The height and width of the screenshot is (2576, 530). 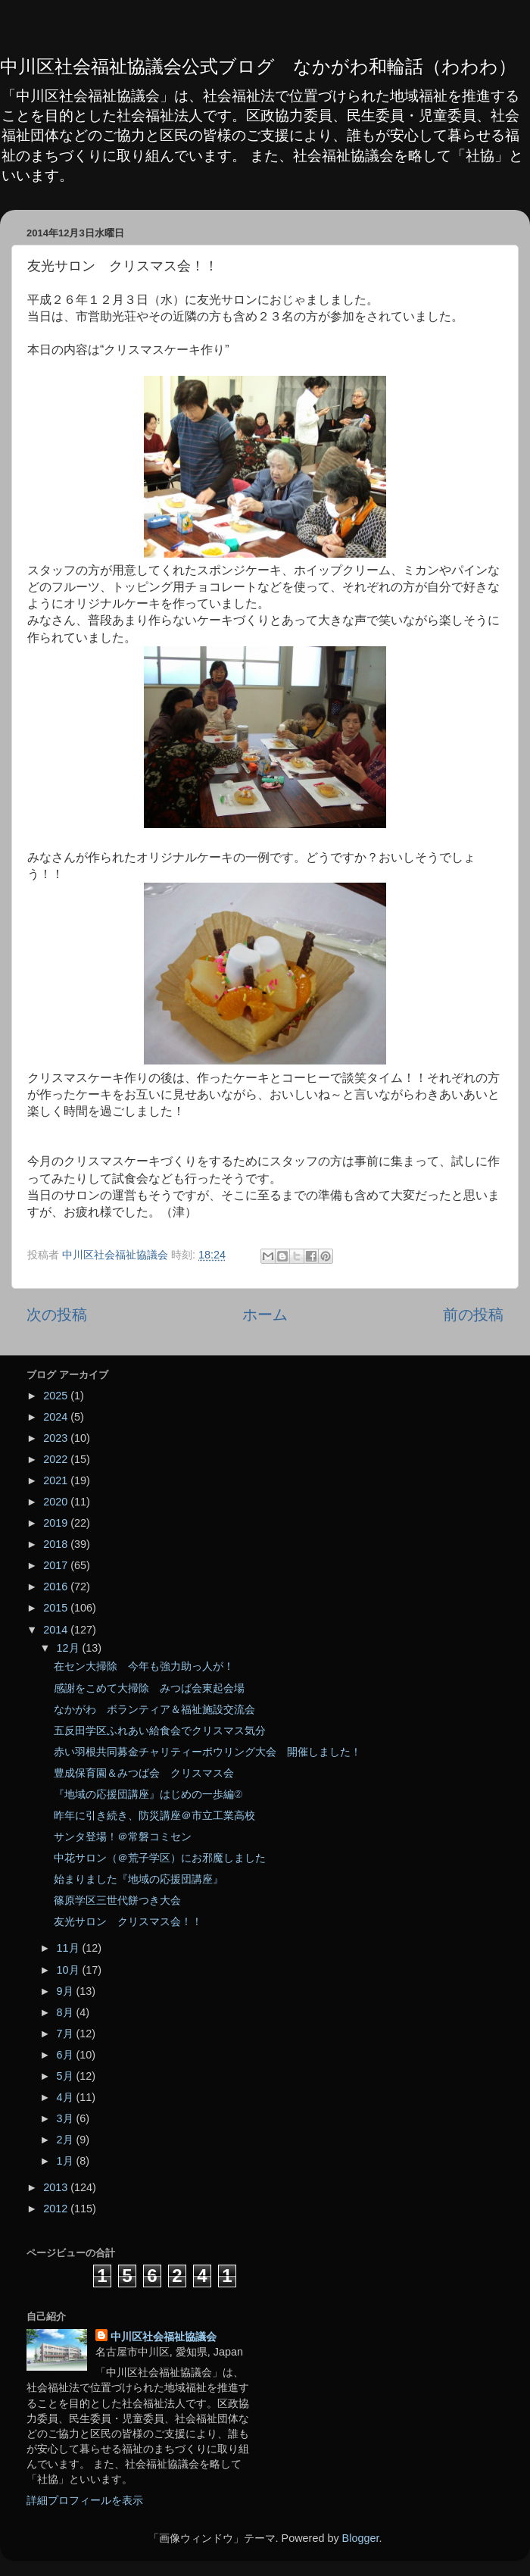 I want to click on 次の投稿, so click(x=56, y=1314).